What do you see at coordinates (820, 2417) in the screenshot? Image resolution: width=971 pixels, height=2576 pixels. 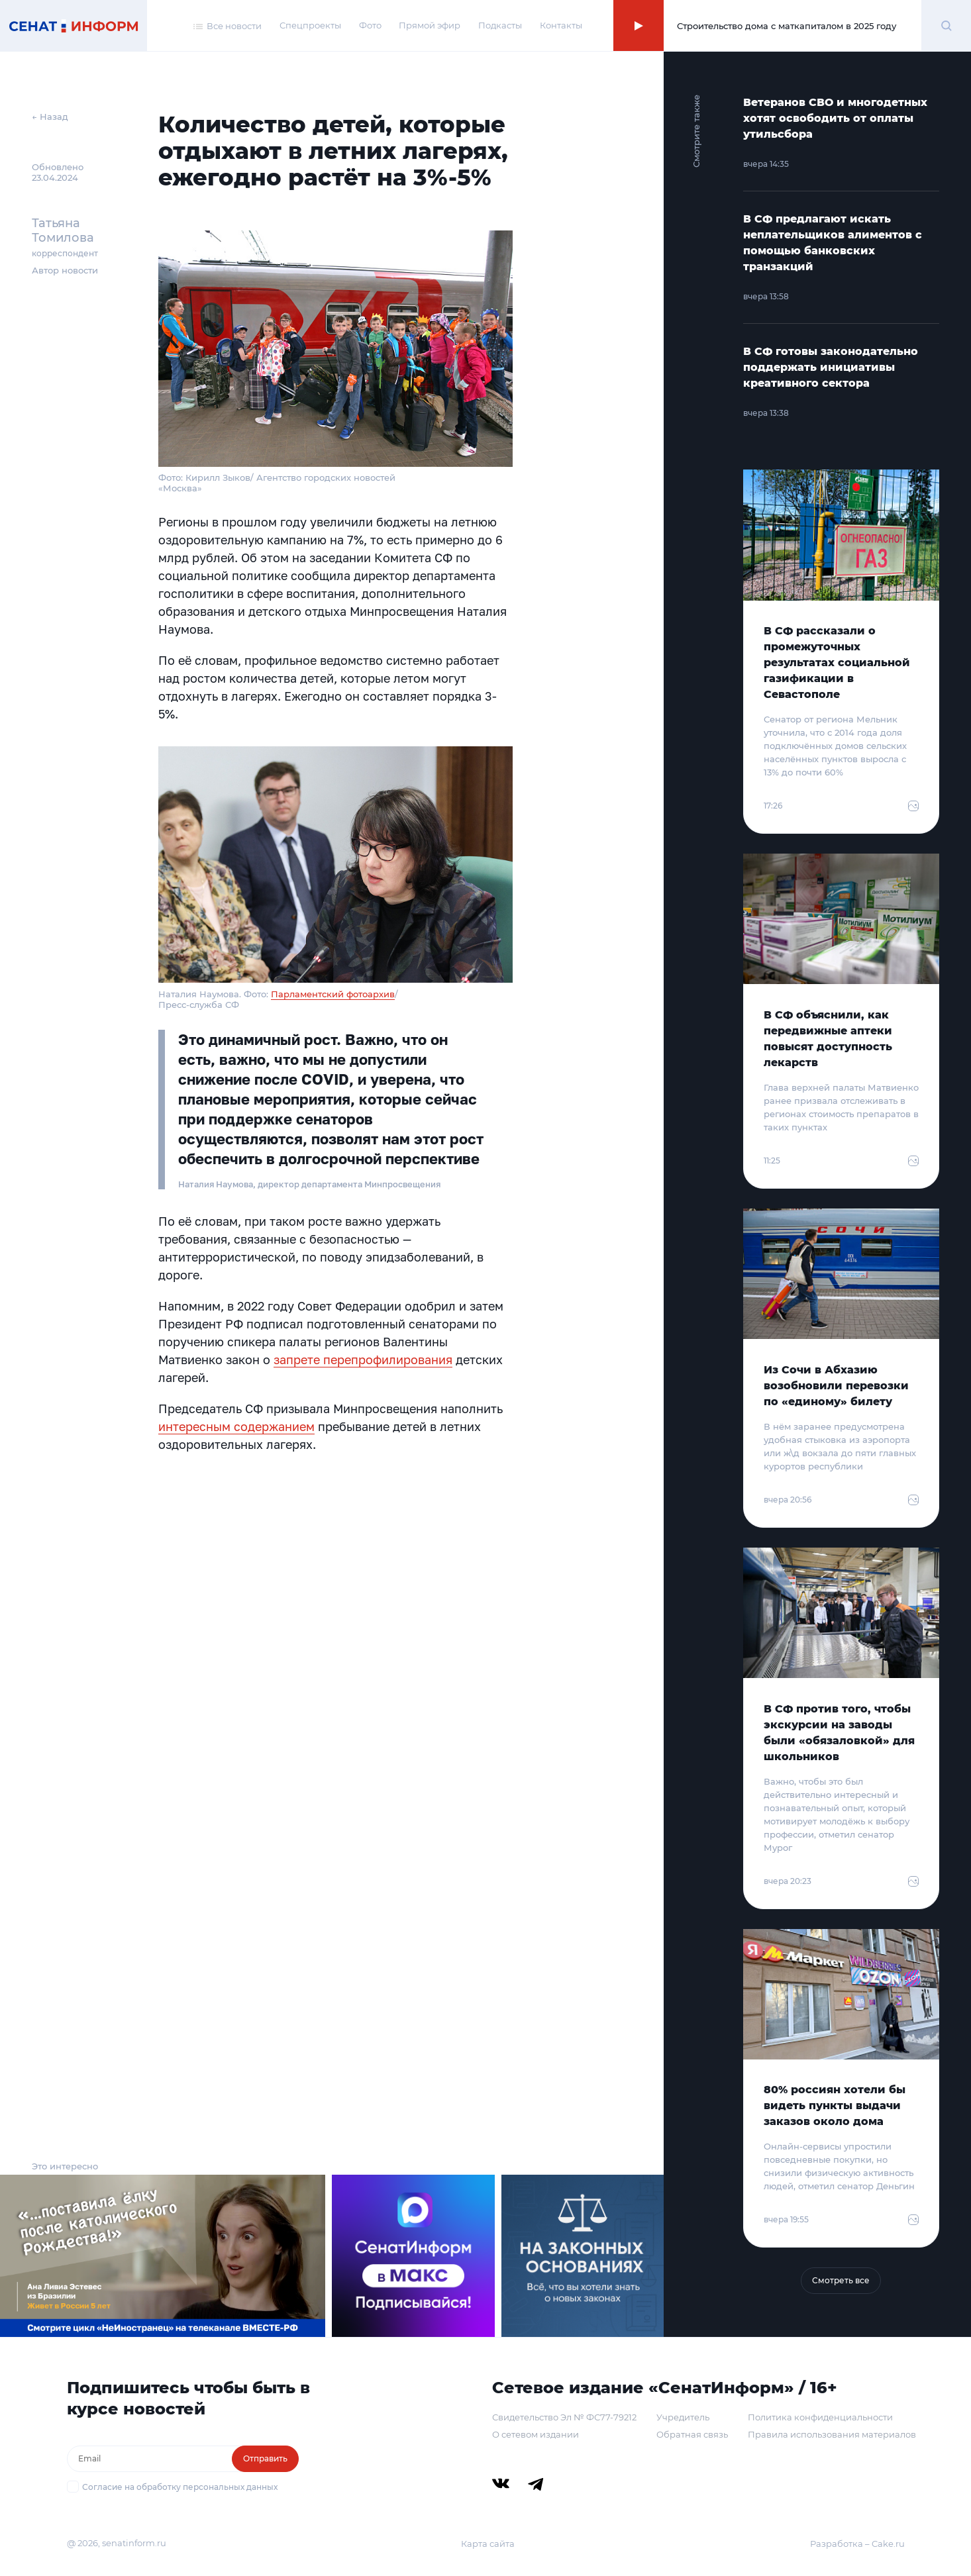 I see `Политика конфиденциальности` at bounding box center [820, 2417].